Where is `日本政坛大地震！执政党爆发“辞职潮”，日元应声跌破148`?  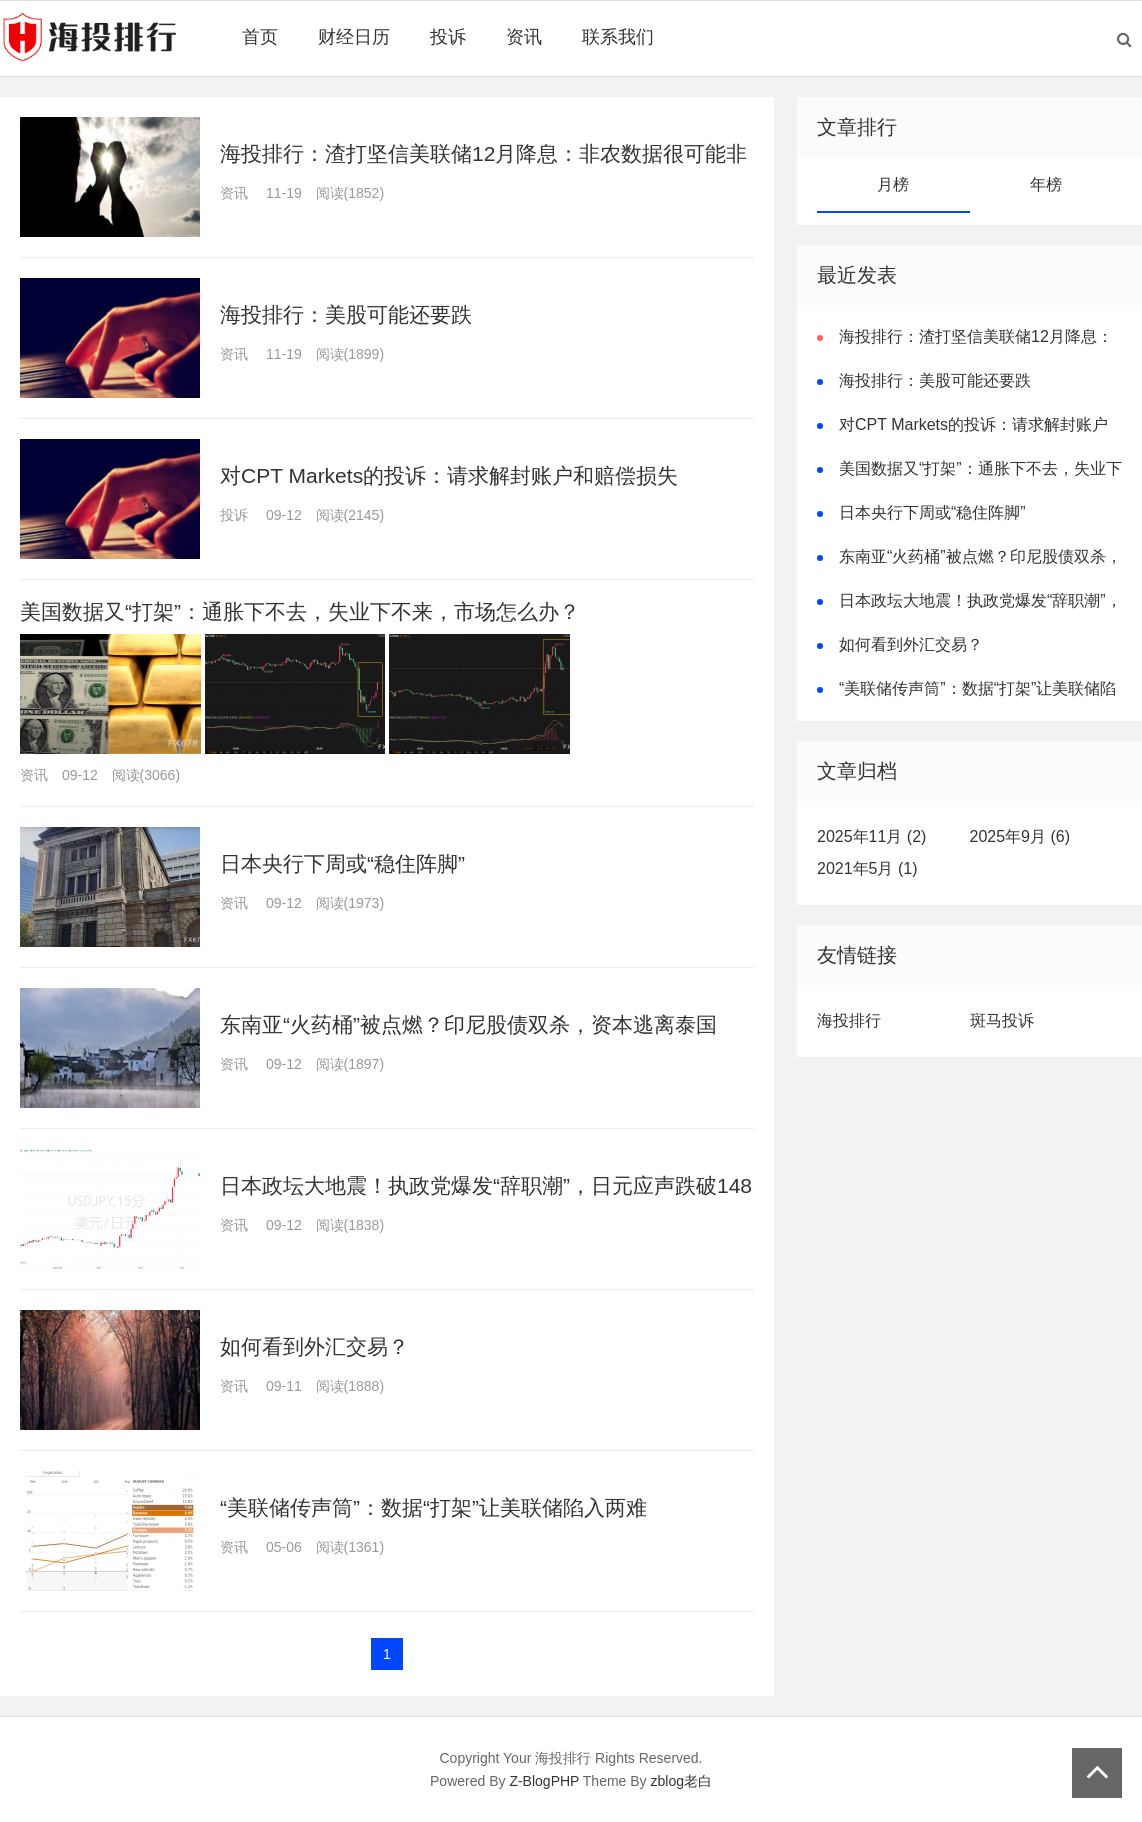 日本政坛大地震！执政党爆发“辞职潮”，日元应声跌破148 is located at coordinates (486, 1185).